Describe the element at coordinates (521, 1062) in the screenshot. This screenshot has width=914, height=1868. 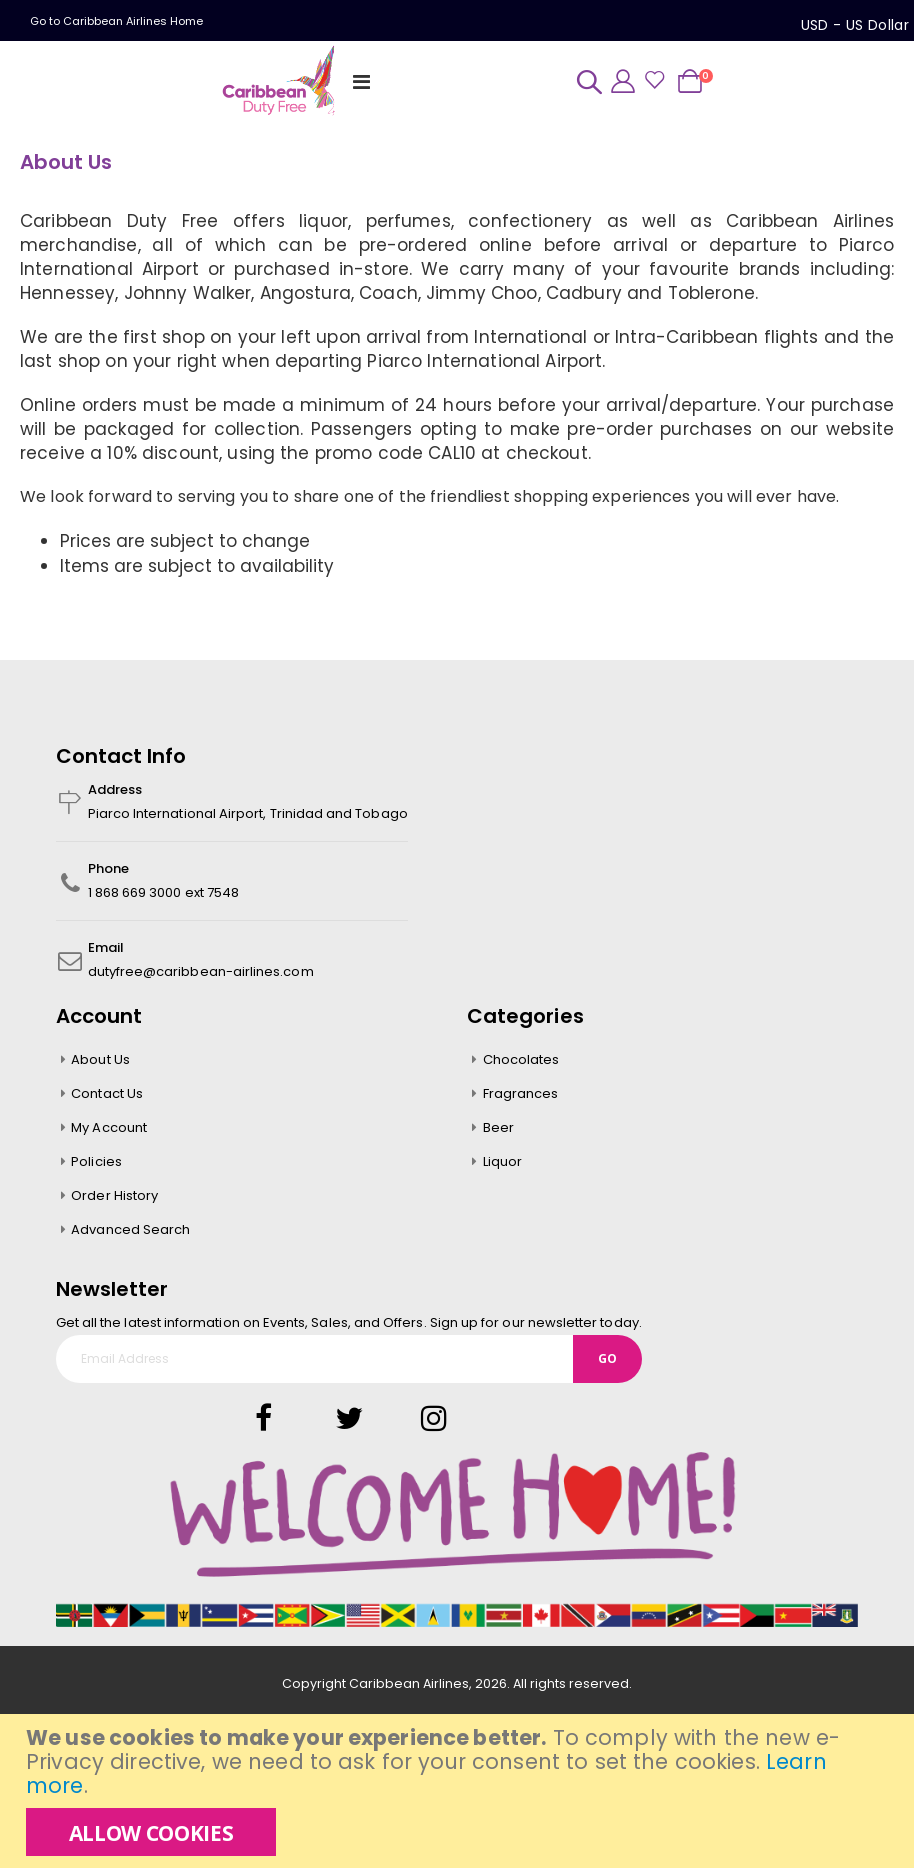
I see `Chocolates` at that location.